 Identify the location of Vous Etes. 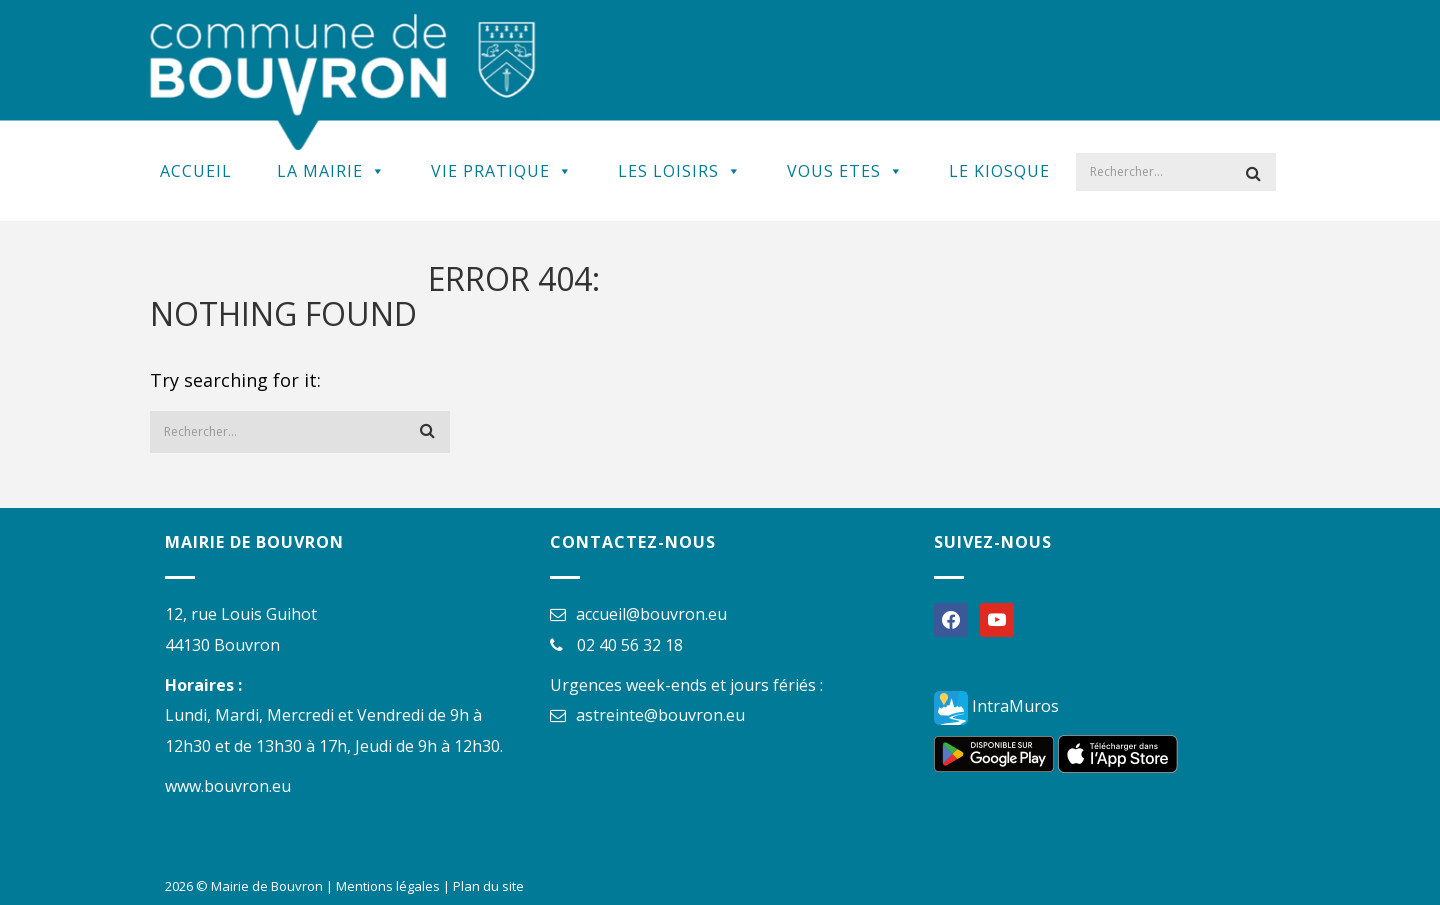
(845, 171).